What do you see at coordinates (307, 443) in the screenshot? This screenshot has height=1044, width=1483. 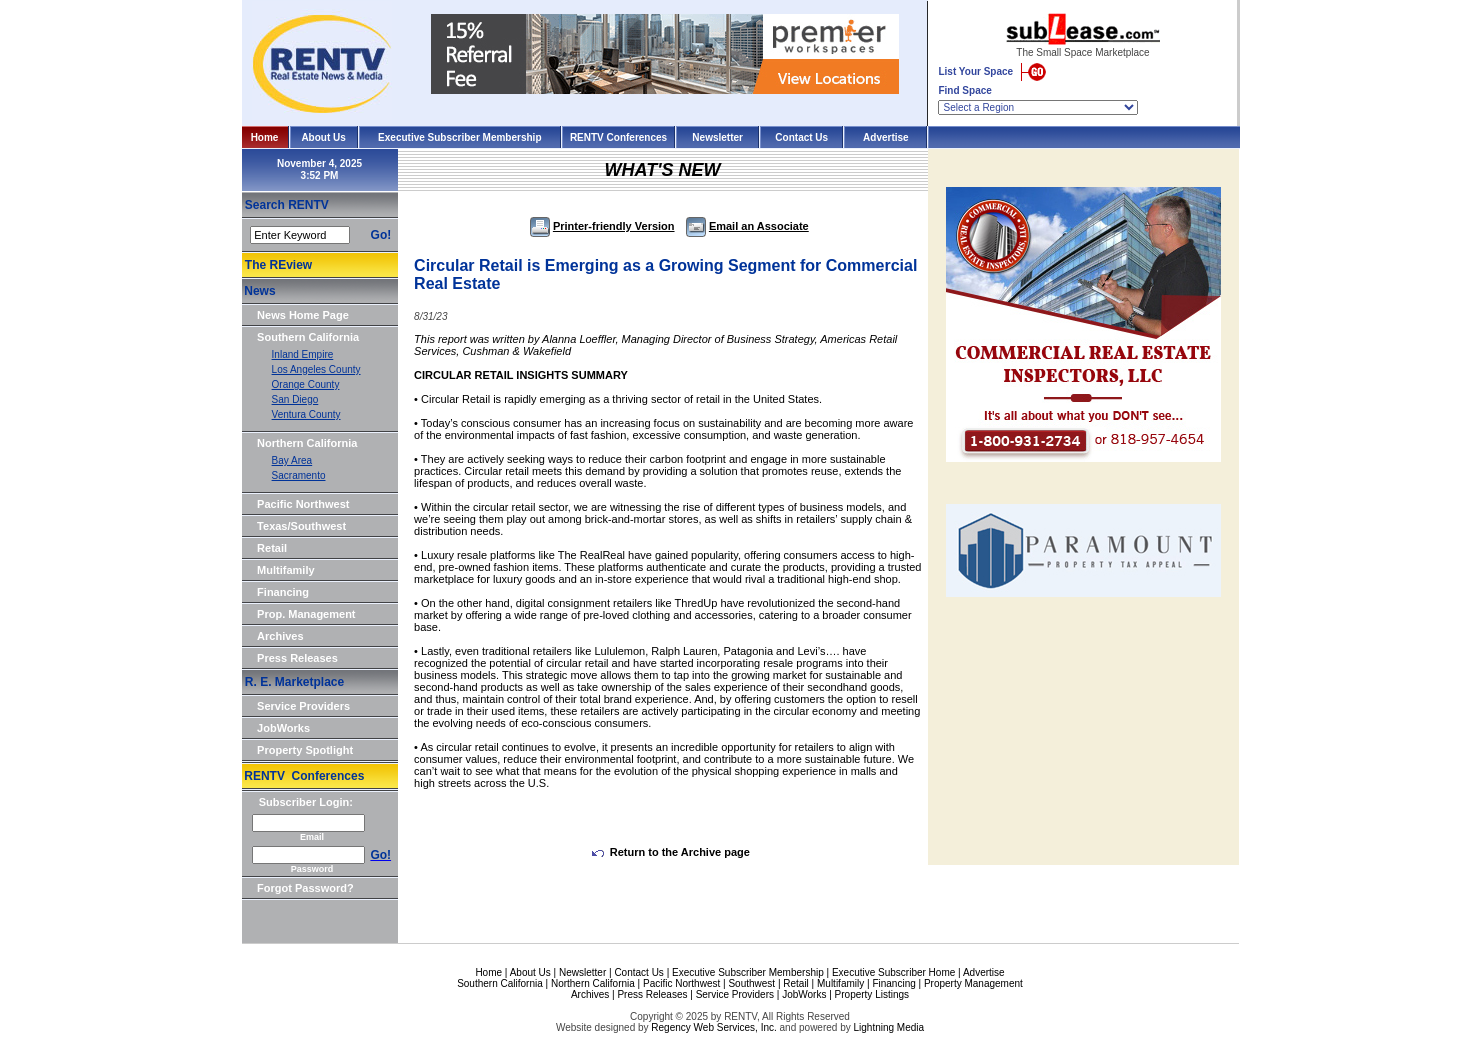 I see `Northern California` at bounding box center [307, 443].